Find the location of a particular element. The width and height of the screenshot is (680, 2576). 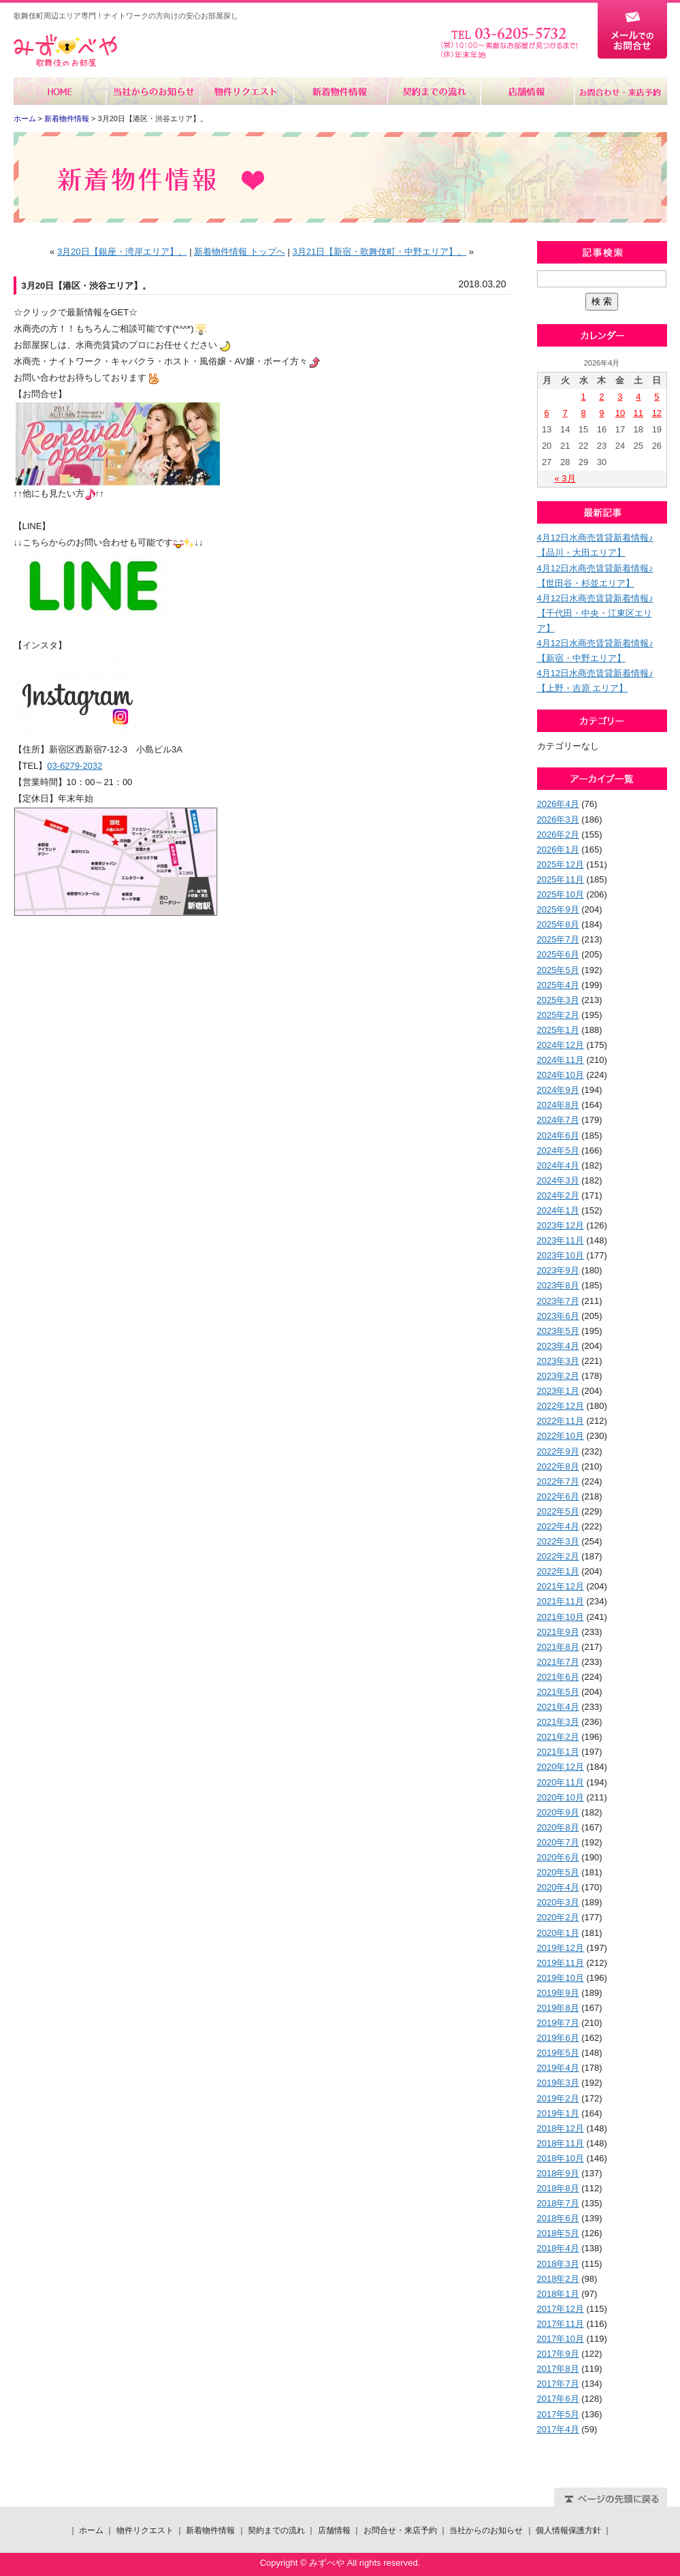

2022年9月 is located at coordinates (558, 1451).